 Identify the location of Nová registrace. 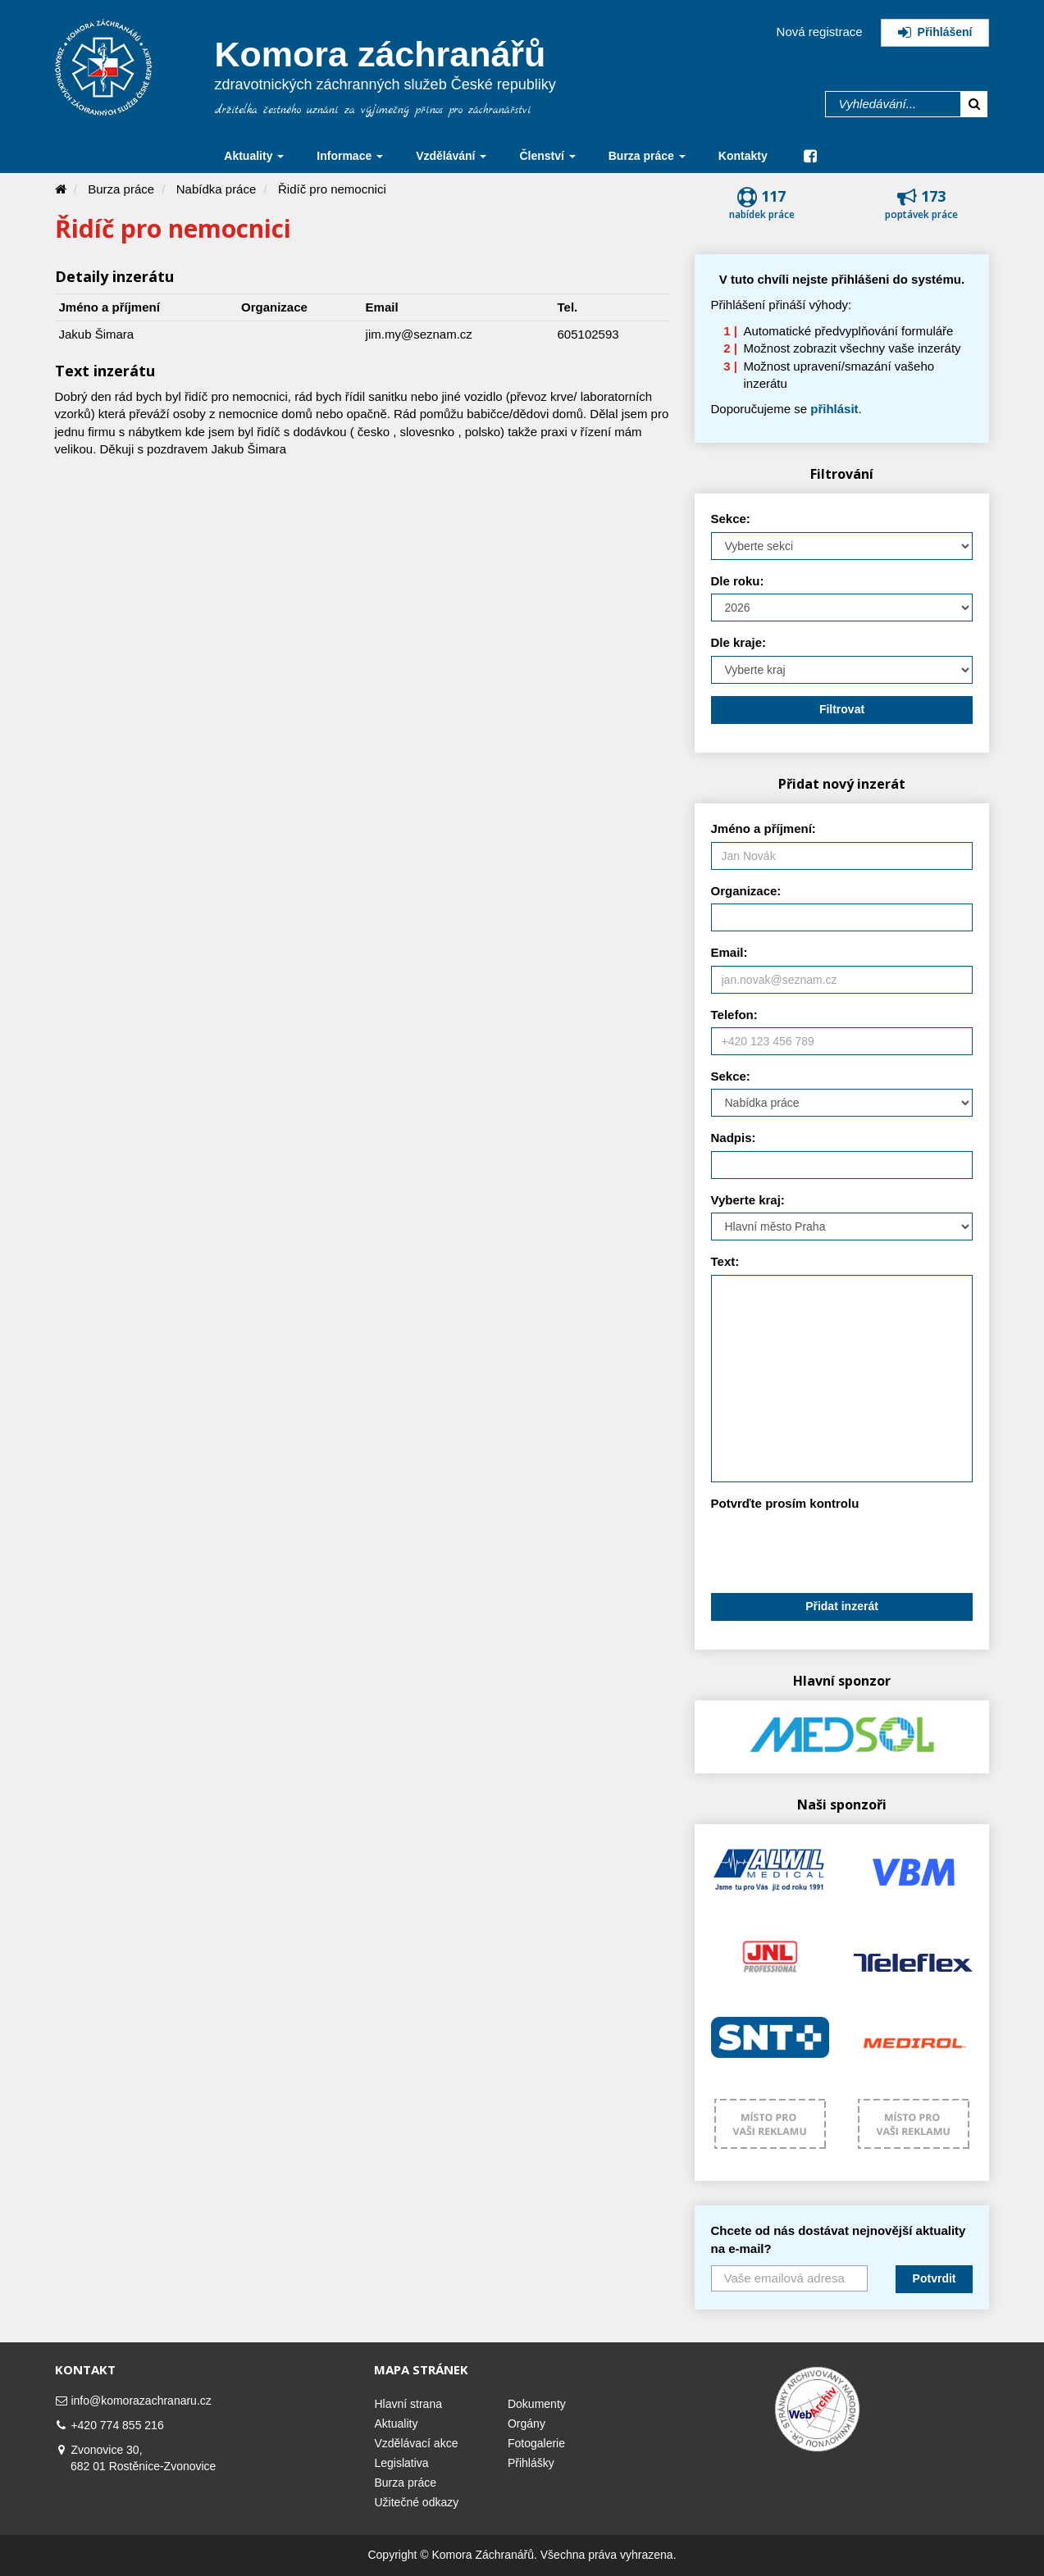
(820, 32).